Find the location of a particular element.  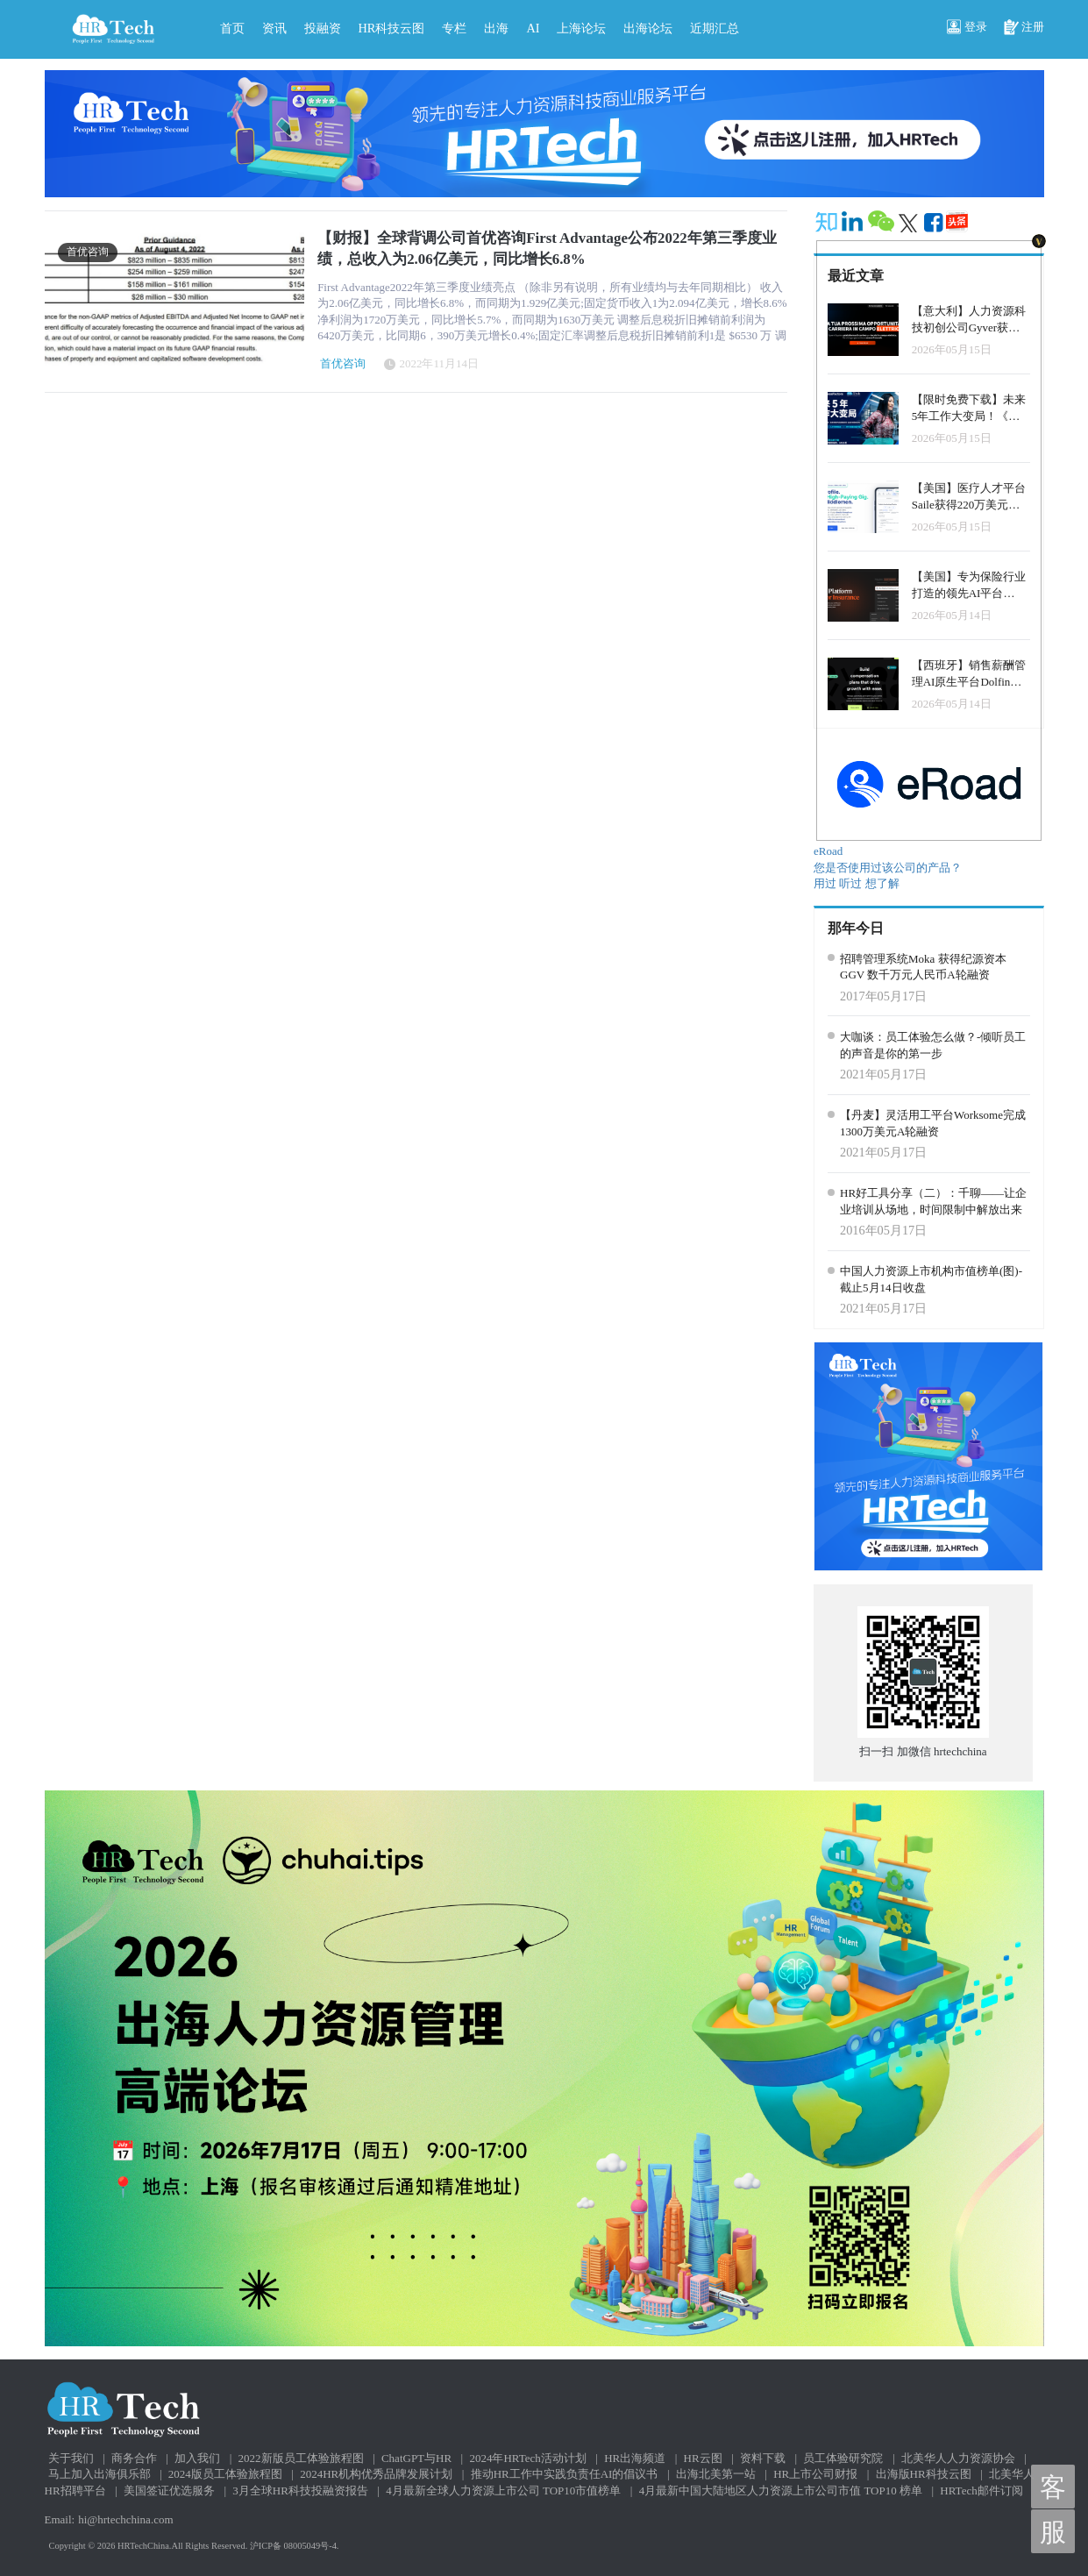

招聘管理系统Moka 获得纪源资本GGV 数千万元人民币A轮融资 is located at coordinates (923, 967).